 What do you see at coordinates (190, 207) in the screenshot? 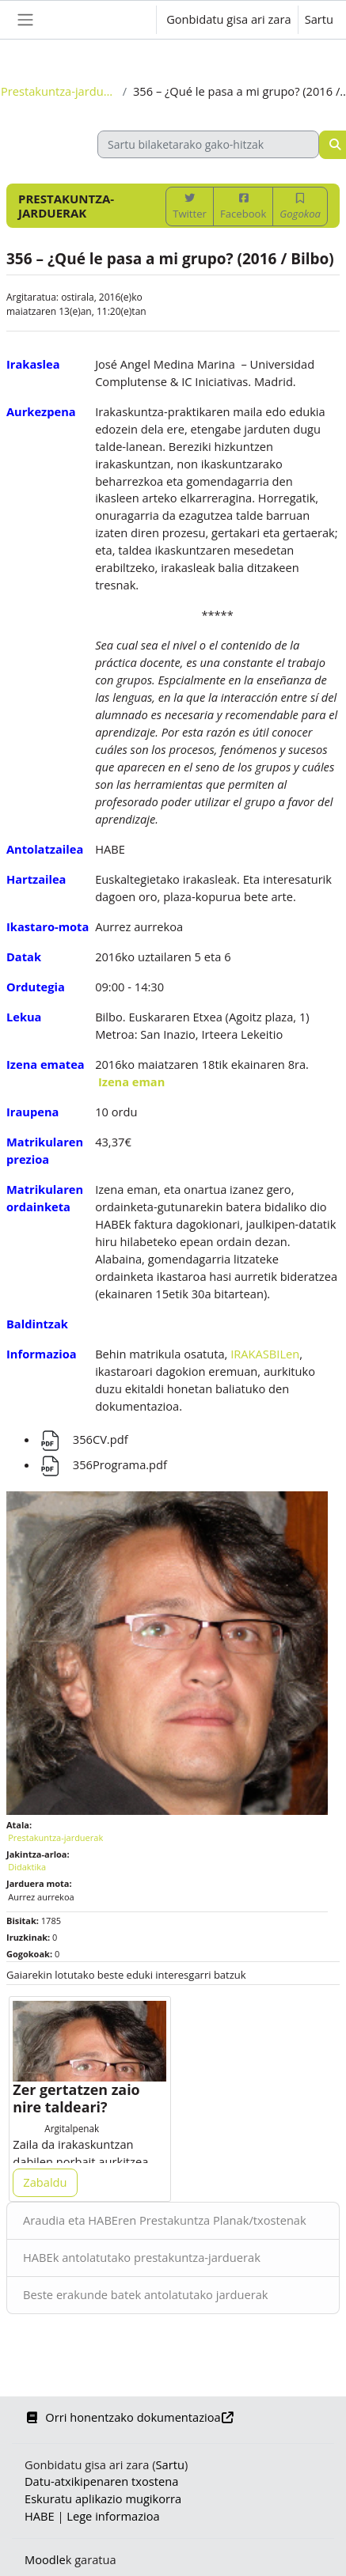
I see `Twitter` at bounding box center [190, 207].